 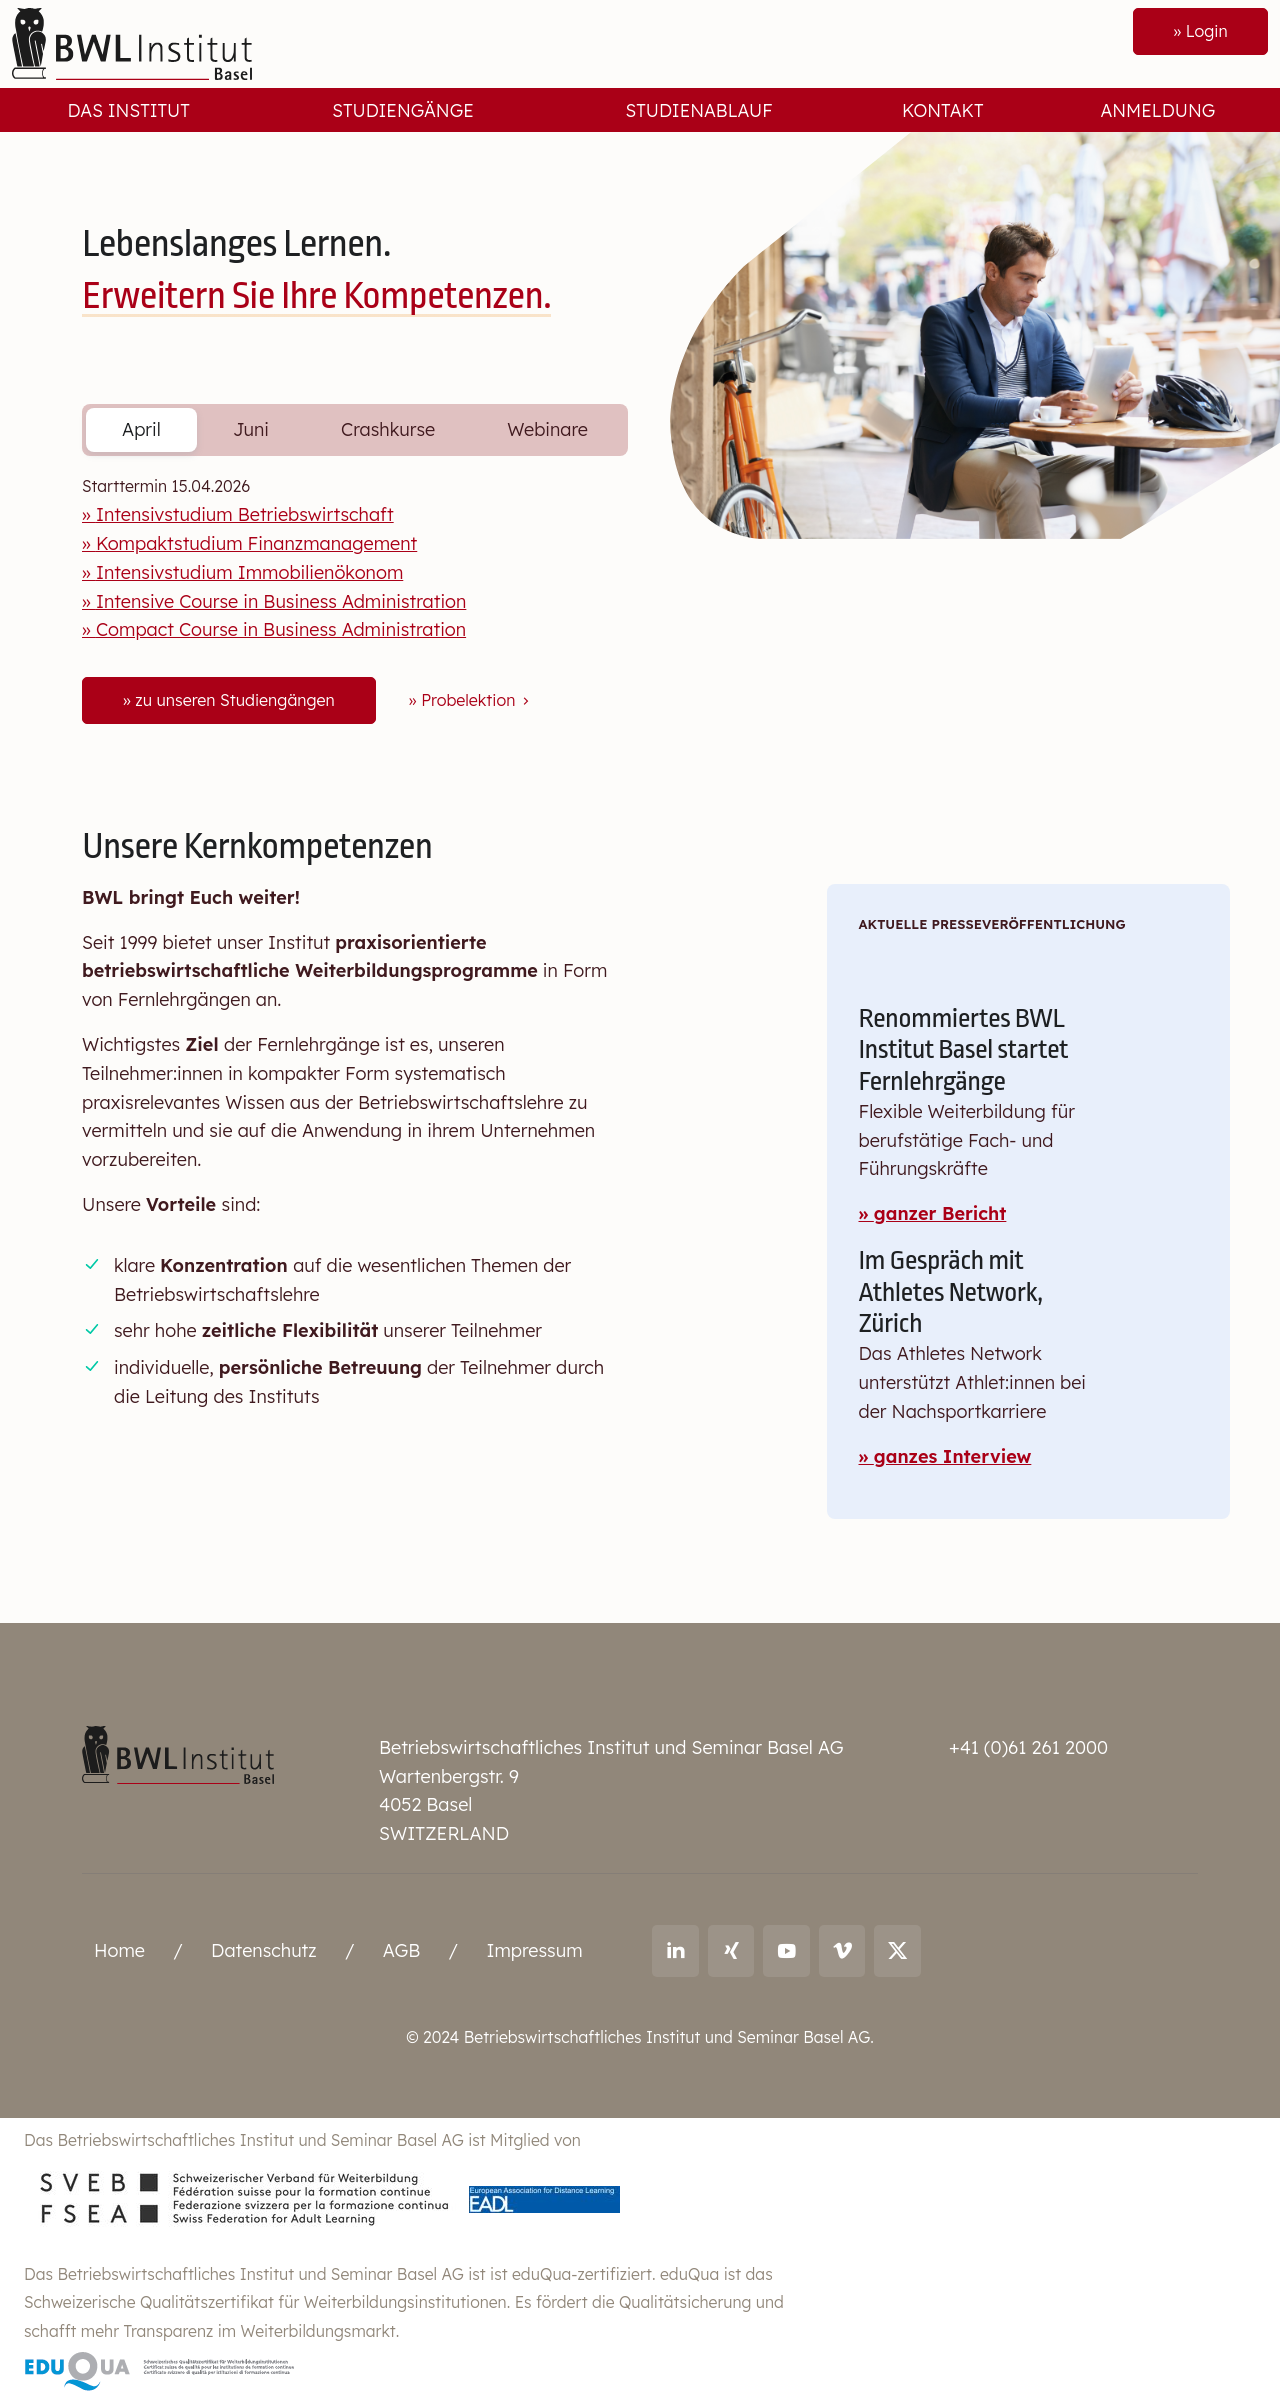 What do you see at coordinates (534, 1950) in the screenshot?
I see `Impressum` at bounding box center [534, 1950].